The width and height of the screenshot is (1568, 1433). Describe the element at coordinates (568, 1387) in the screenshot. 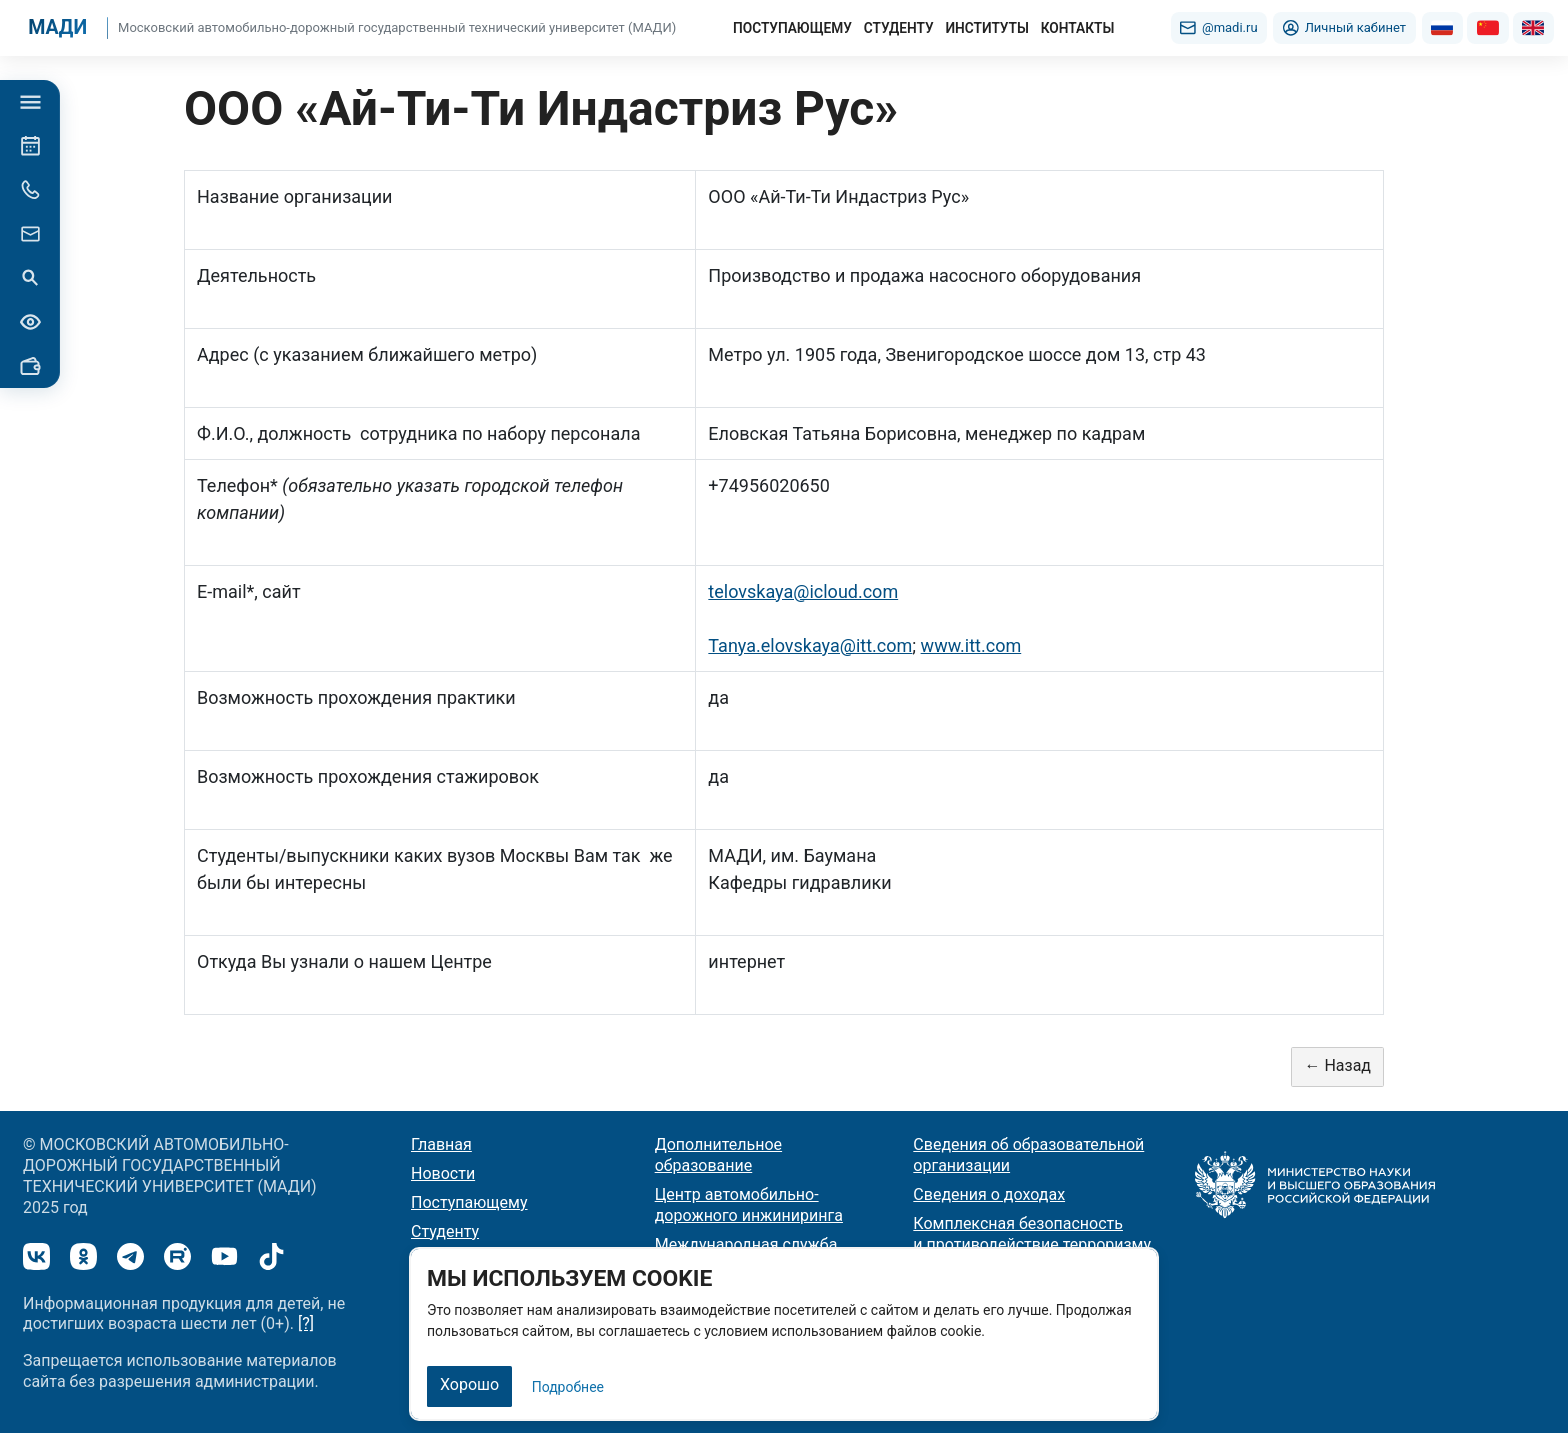

I see `Подробнее` at that location.